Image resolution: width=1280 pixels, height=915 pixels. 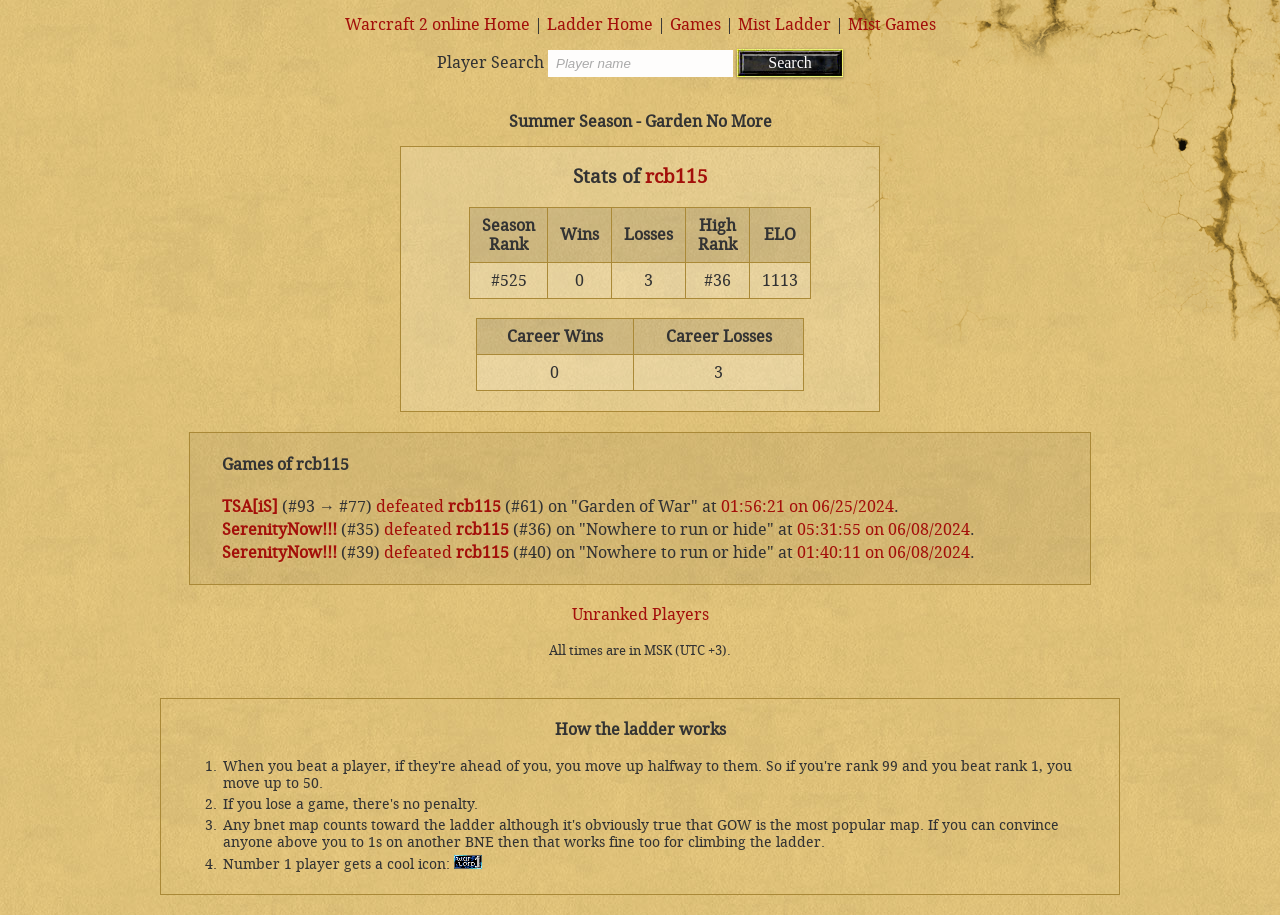 I want to click on Mist Ladder, so click(x=784, y=24).